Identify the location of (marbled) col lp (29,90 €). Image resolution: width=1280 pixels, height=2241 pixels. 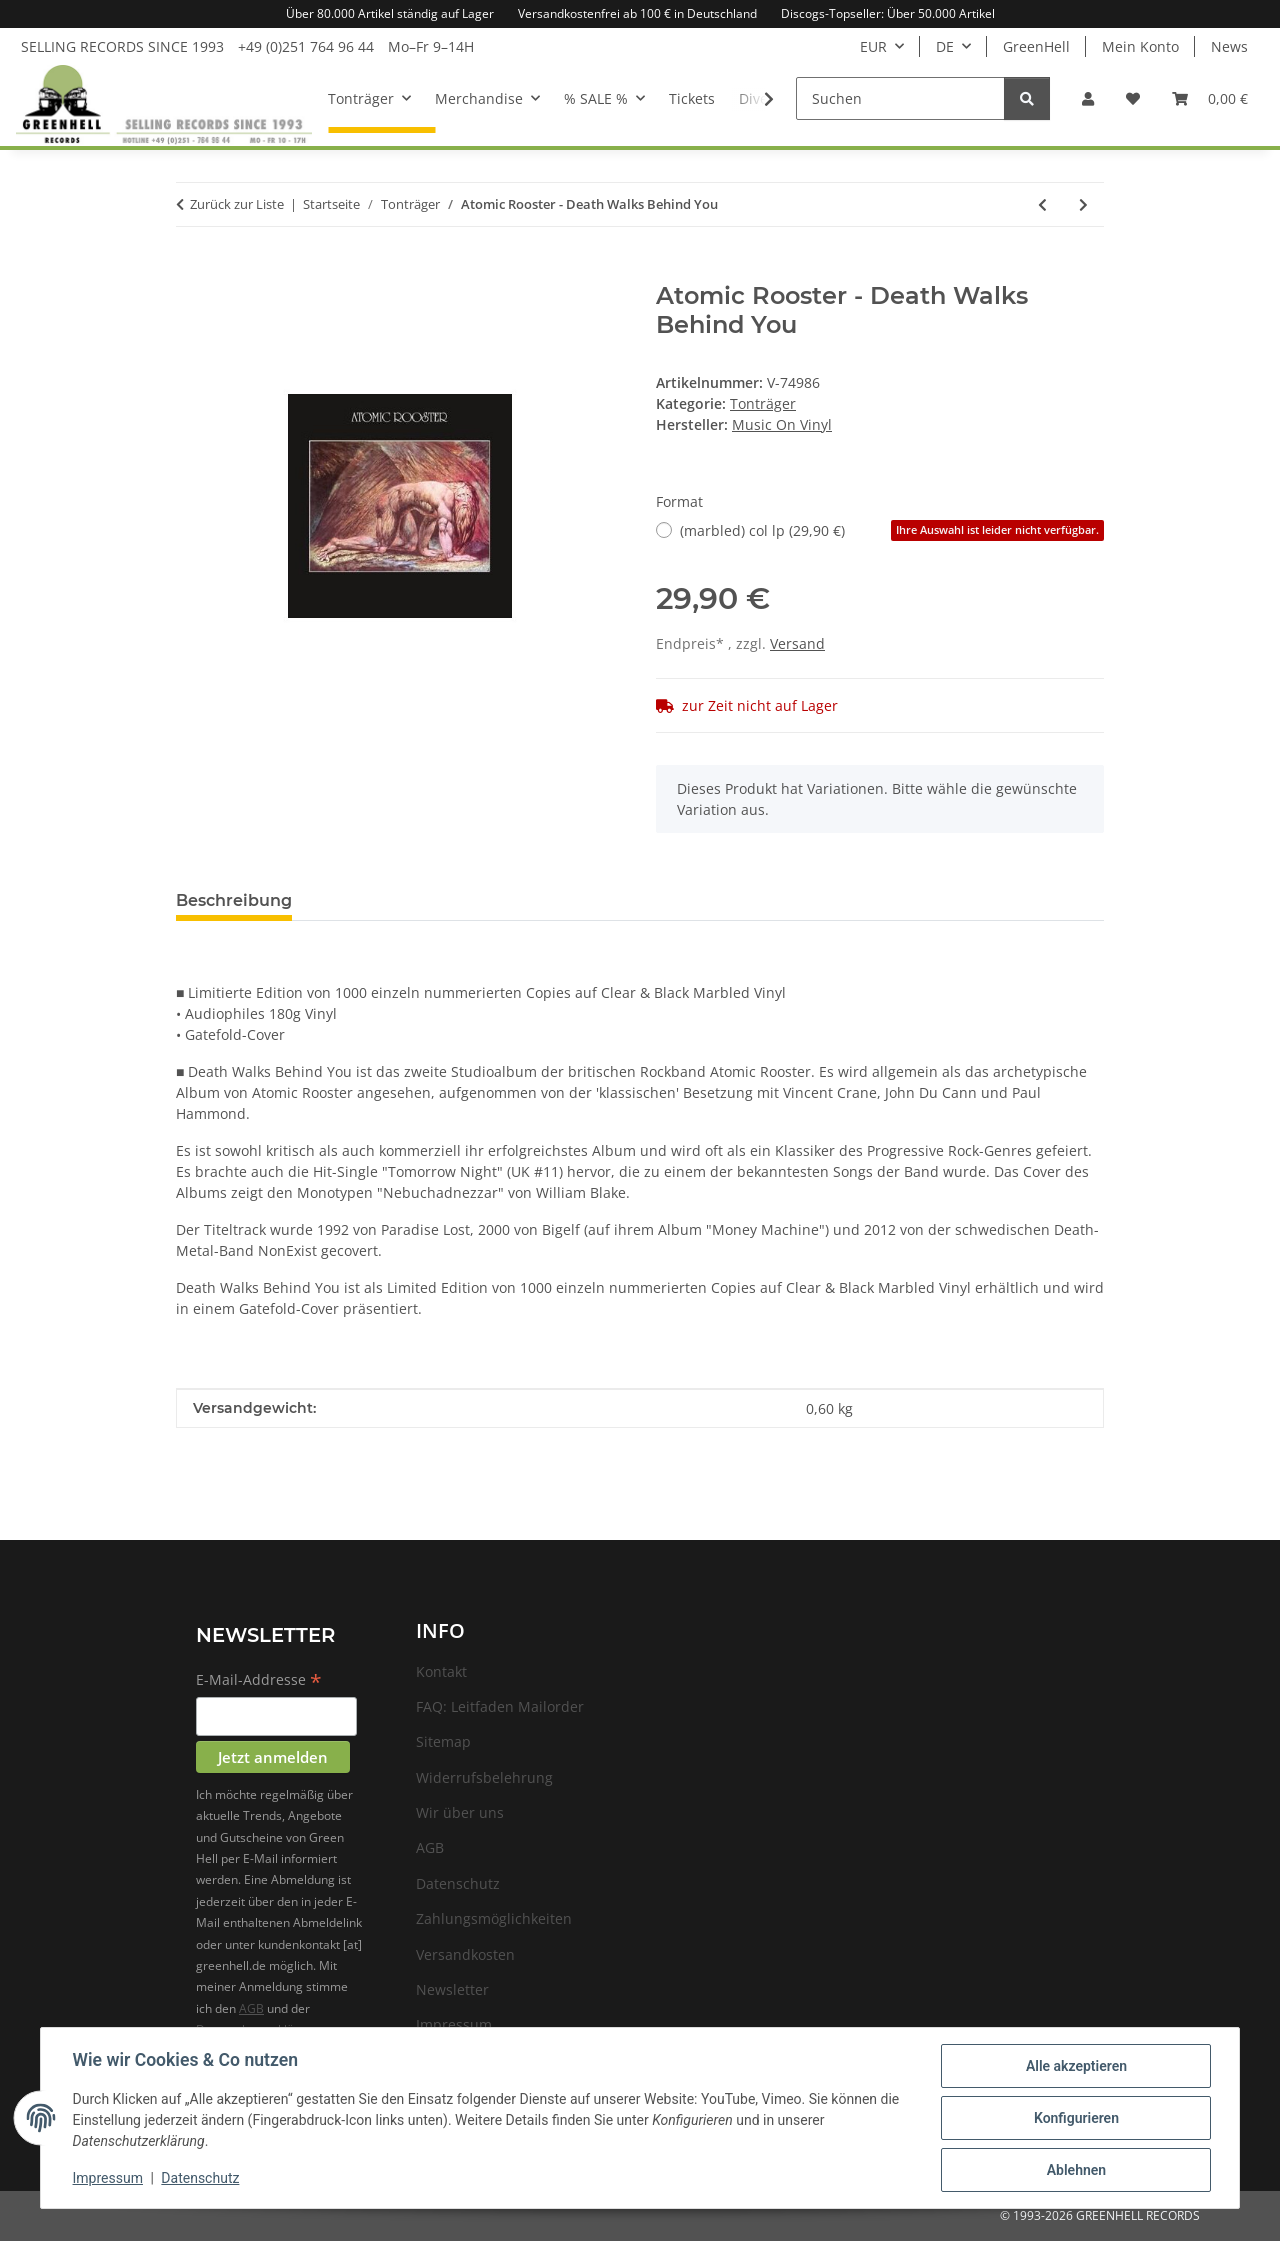
(892, 530).